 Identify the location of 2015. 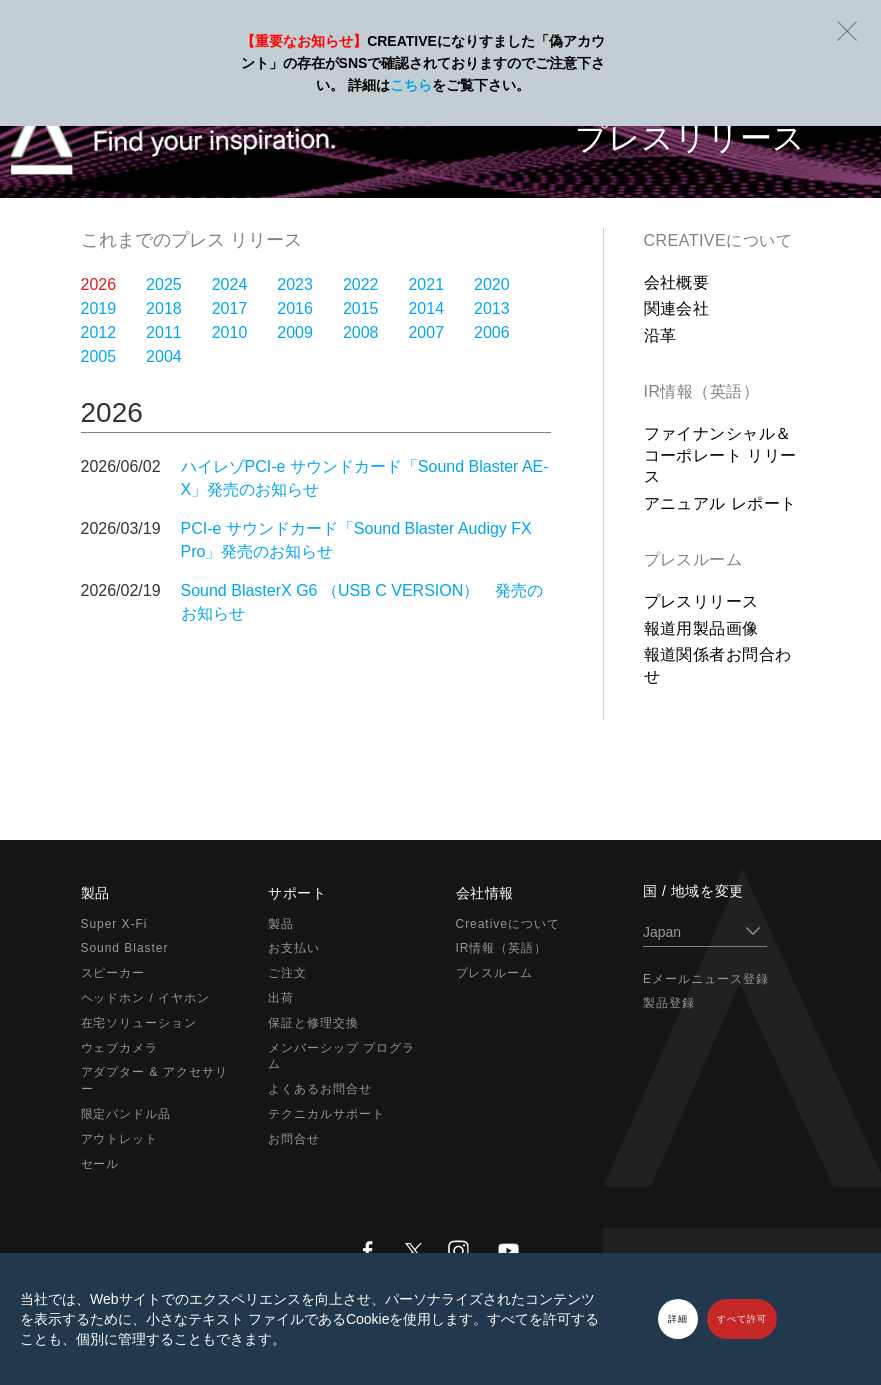
(361, 308).